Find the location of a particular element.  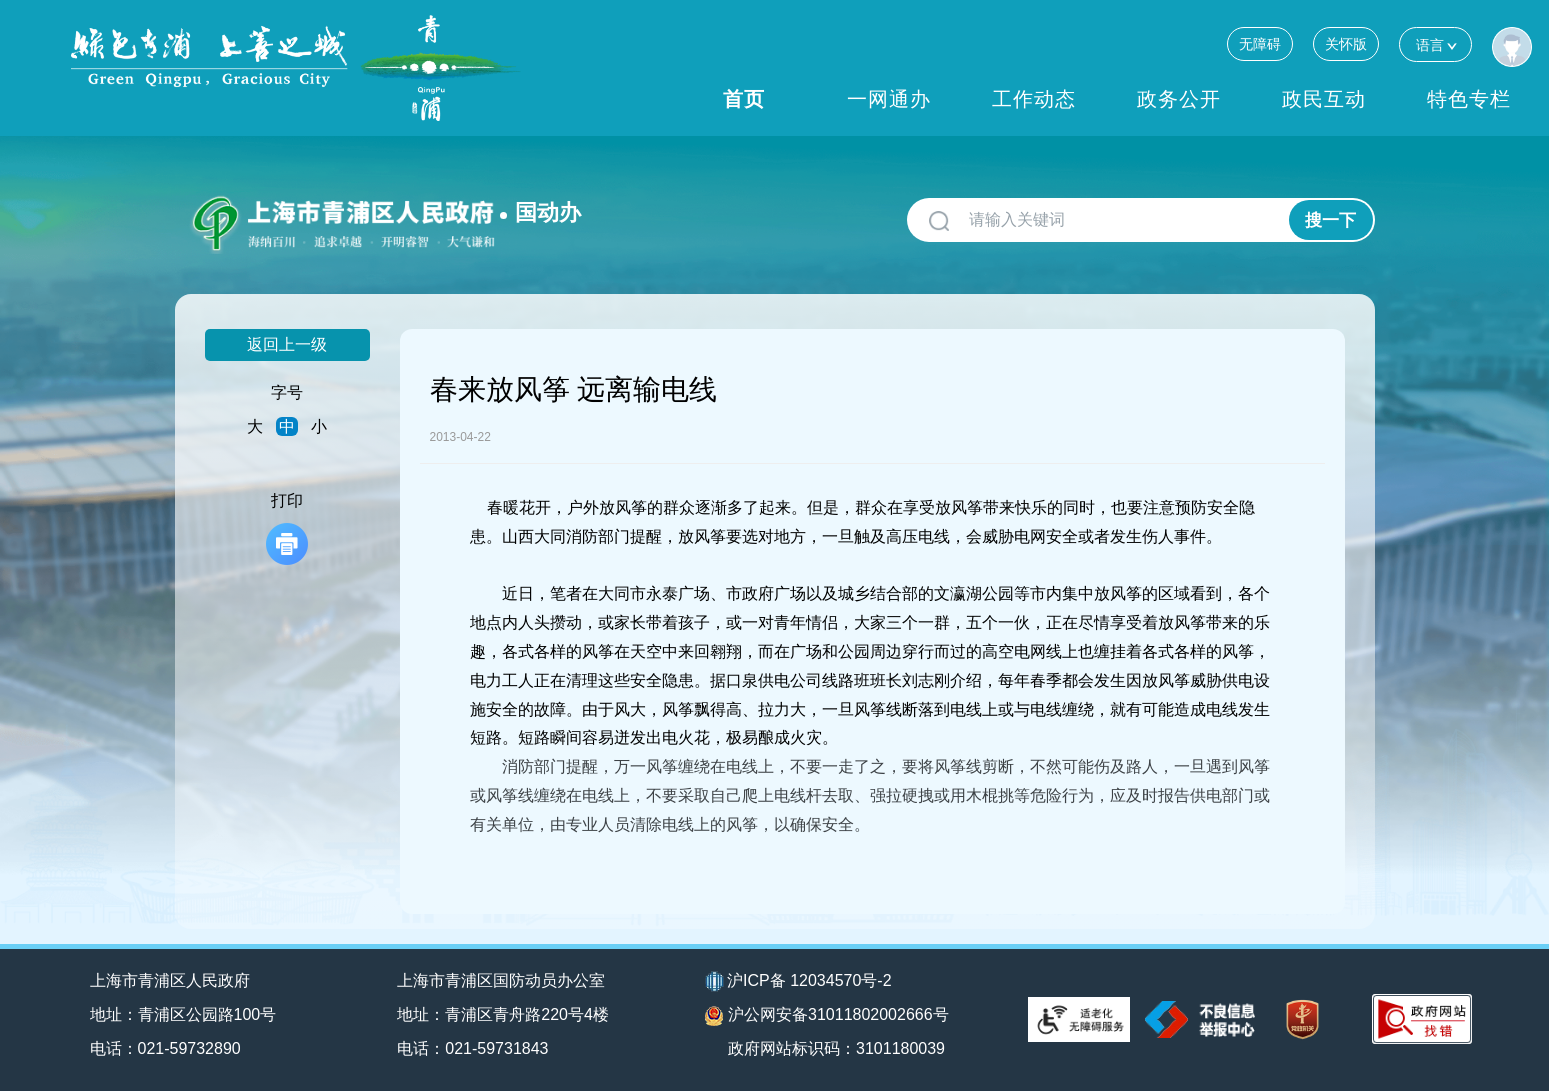

返回上一级 is located at coordinates (287, 344).